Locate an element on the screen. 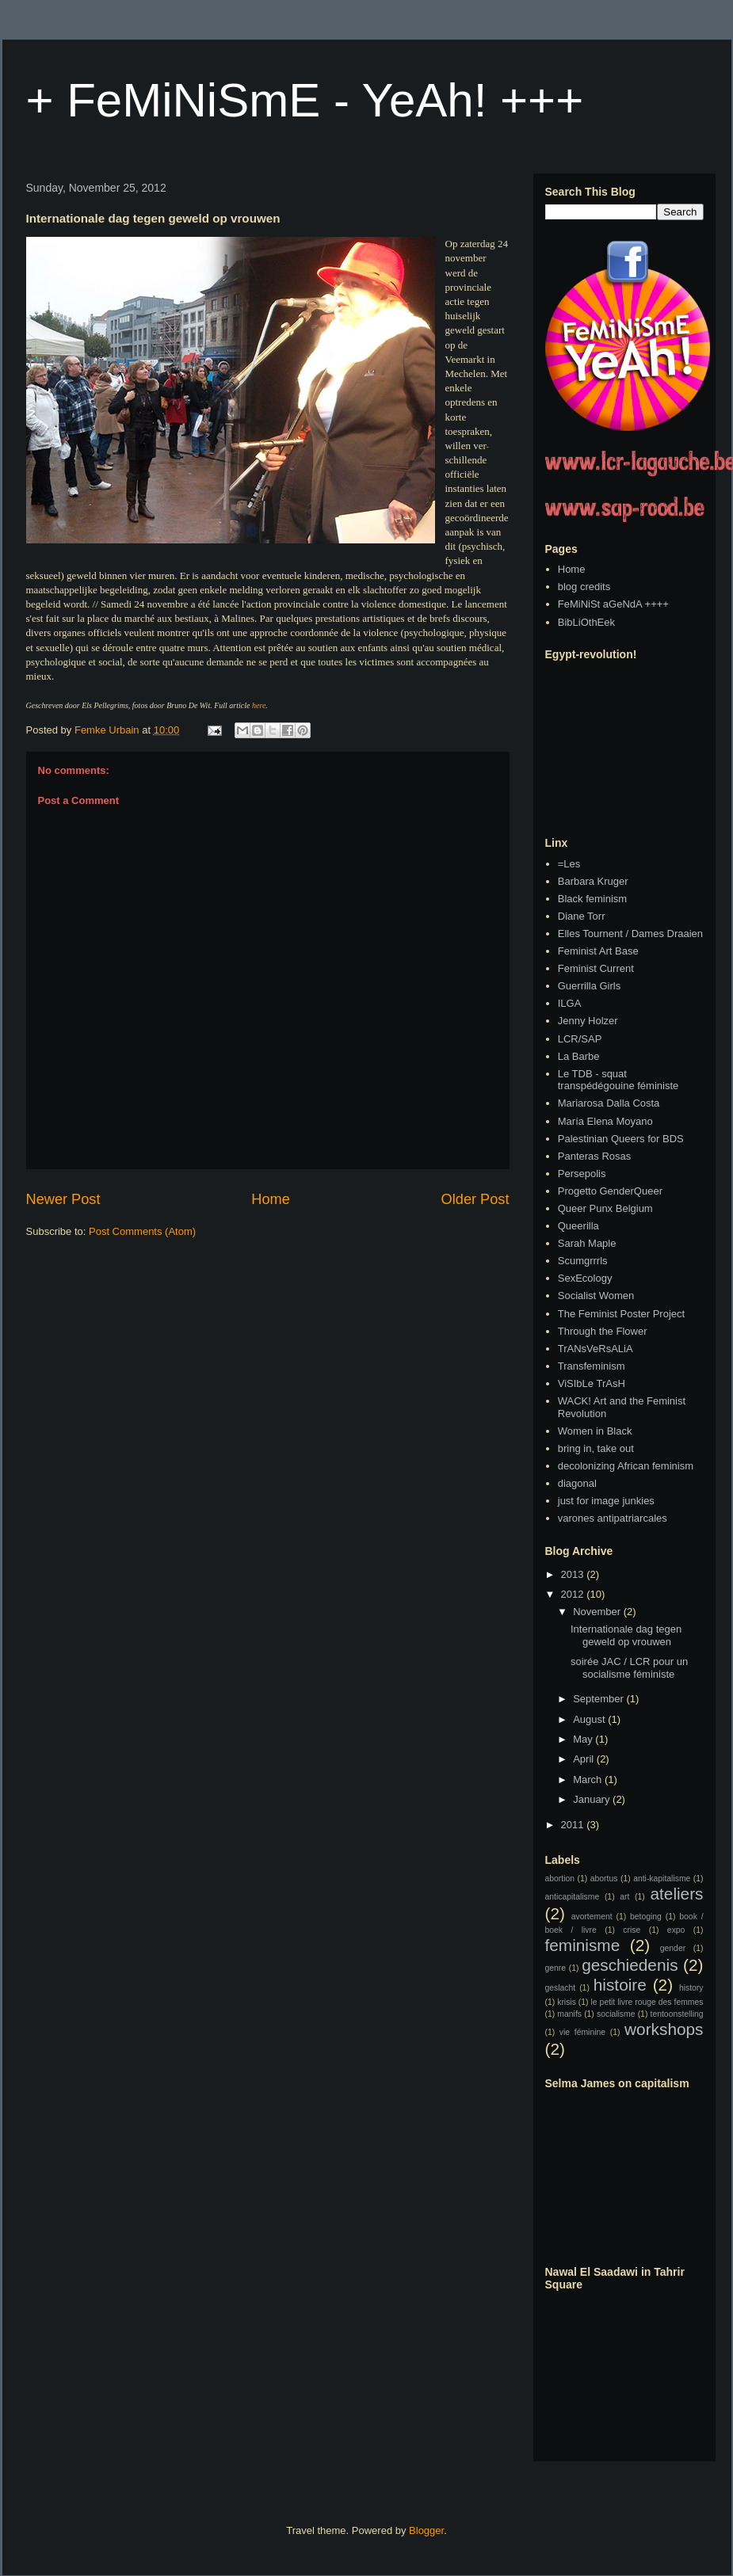 Image resolution: width=733 pixels, height=2576 pixels. 2013 is located at coordinates (574, 1574).